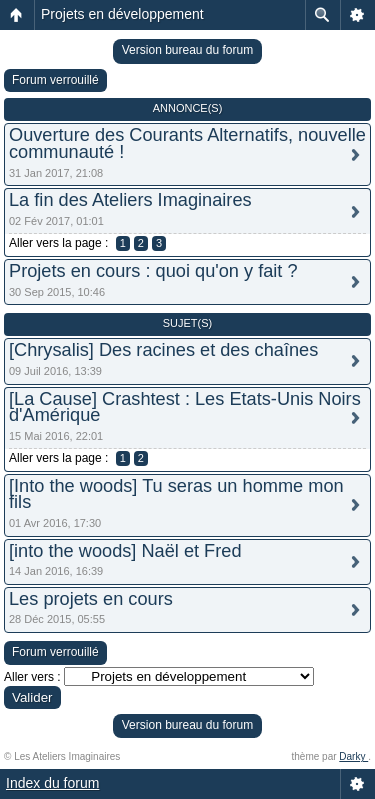 This screenshot has width=375, height=799. I want to click on Version bureau du forum, so click(187, 50).